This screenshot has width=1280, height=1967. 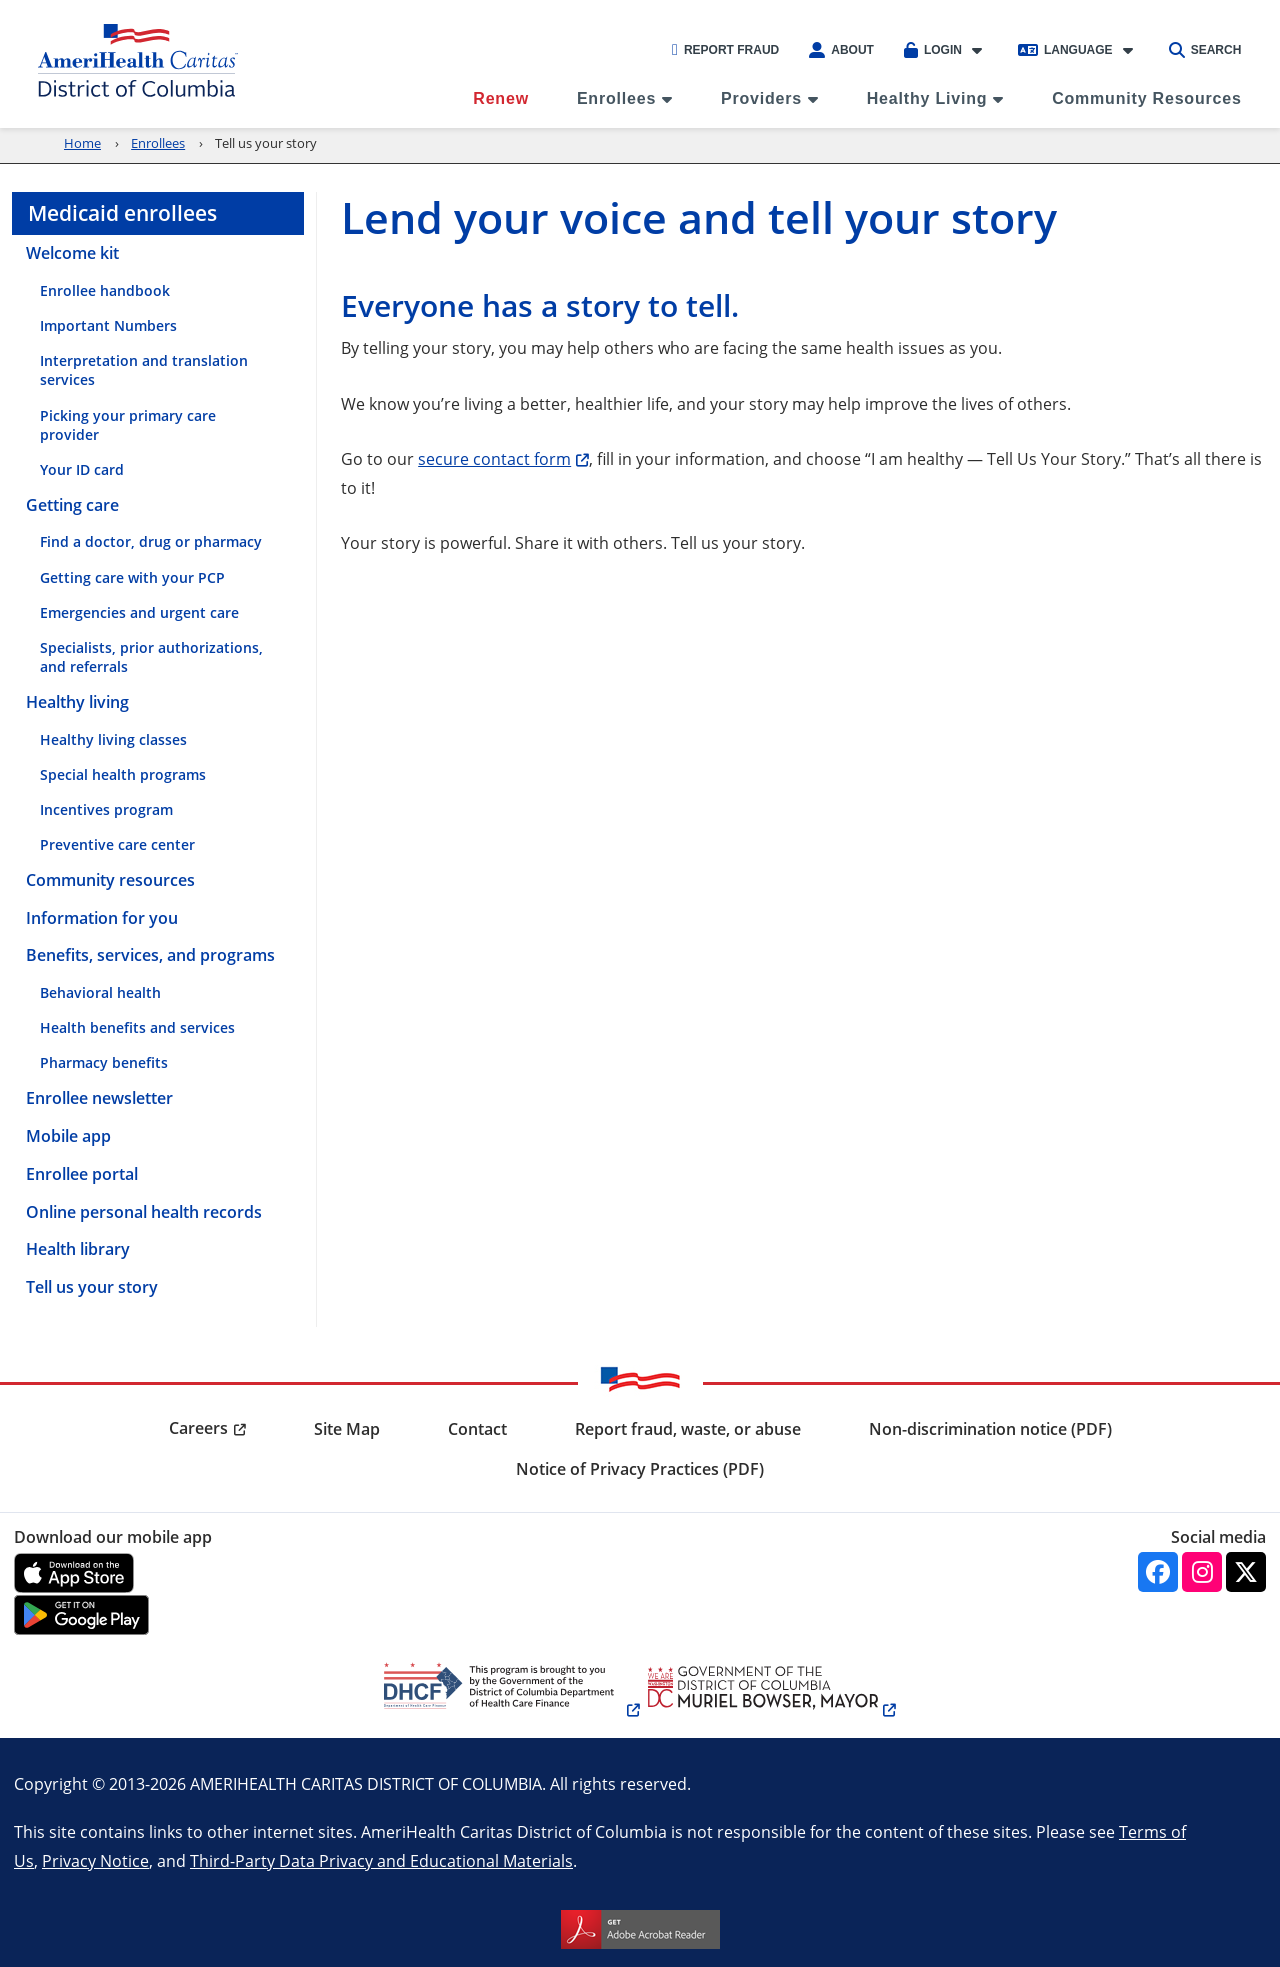 What do you see at coordinates (117, 844) in the screenshot?
I see `Preventive care center [menuitem]` at bounding box center [117, 844].